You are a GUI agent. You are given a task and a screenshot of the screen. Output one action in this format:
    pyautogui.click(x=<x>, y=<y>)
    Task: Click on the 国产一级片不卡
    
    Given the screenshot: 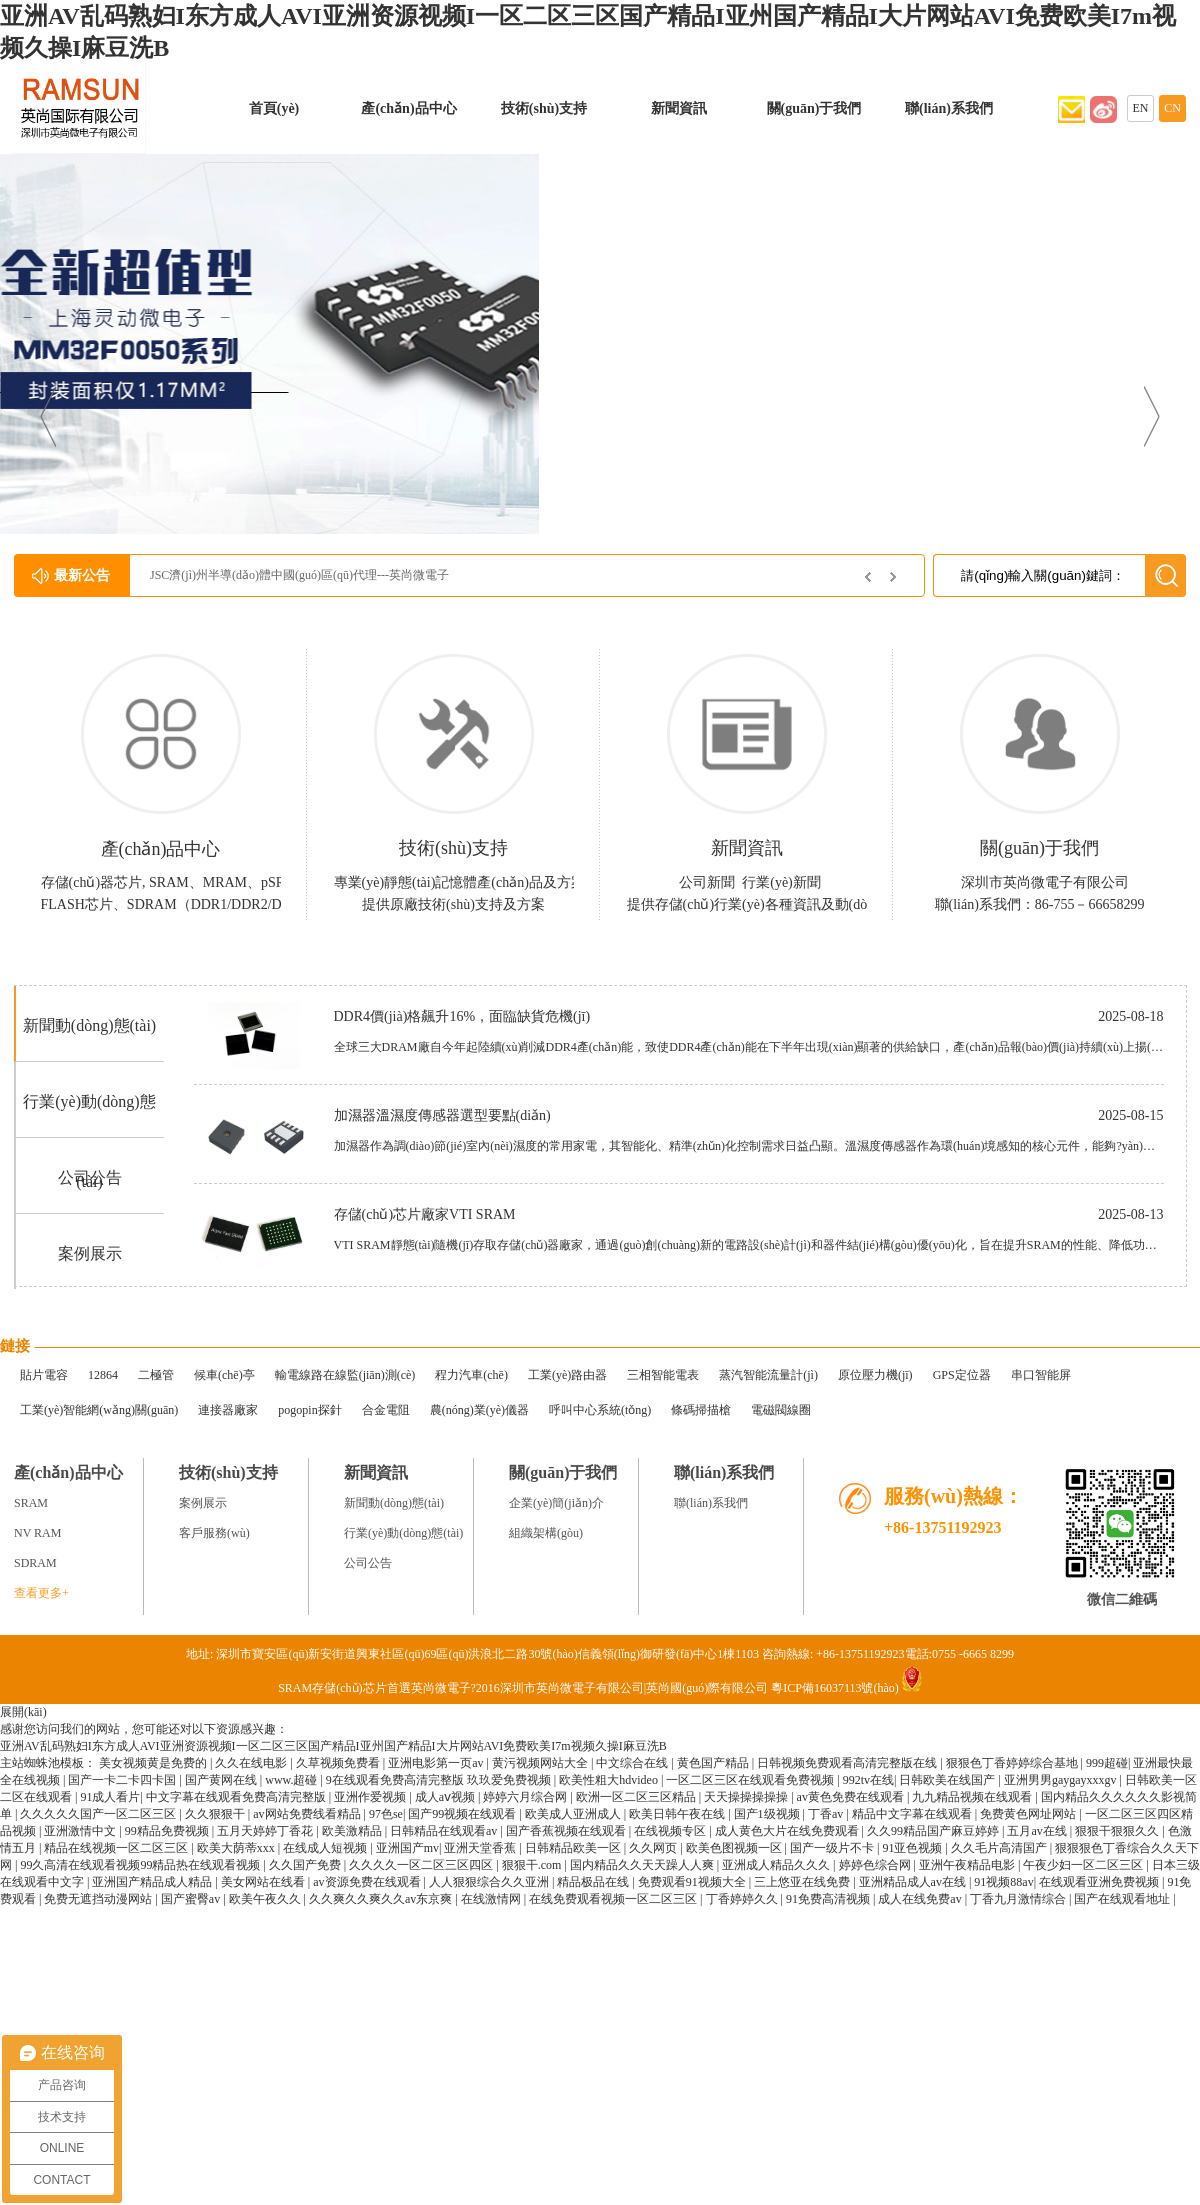 What is the action you would take?
    pyautogui.click(x=833, y=1848)
    